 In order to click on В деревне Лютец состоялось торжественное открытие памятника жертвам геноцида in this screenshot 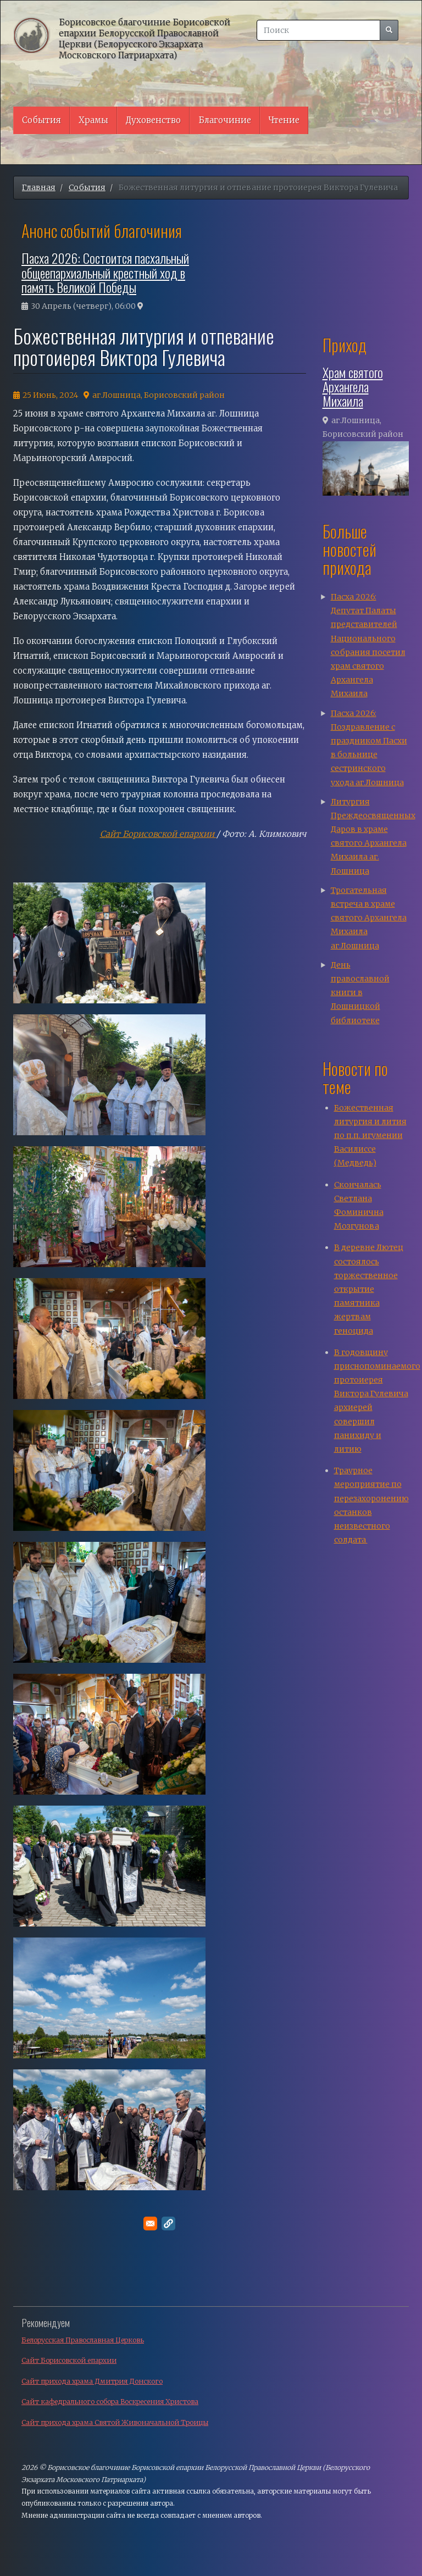, I will do `click(368, 1288)`.